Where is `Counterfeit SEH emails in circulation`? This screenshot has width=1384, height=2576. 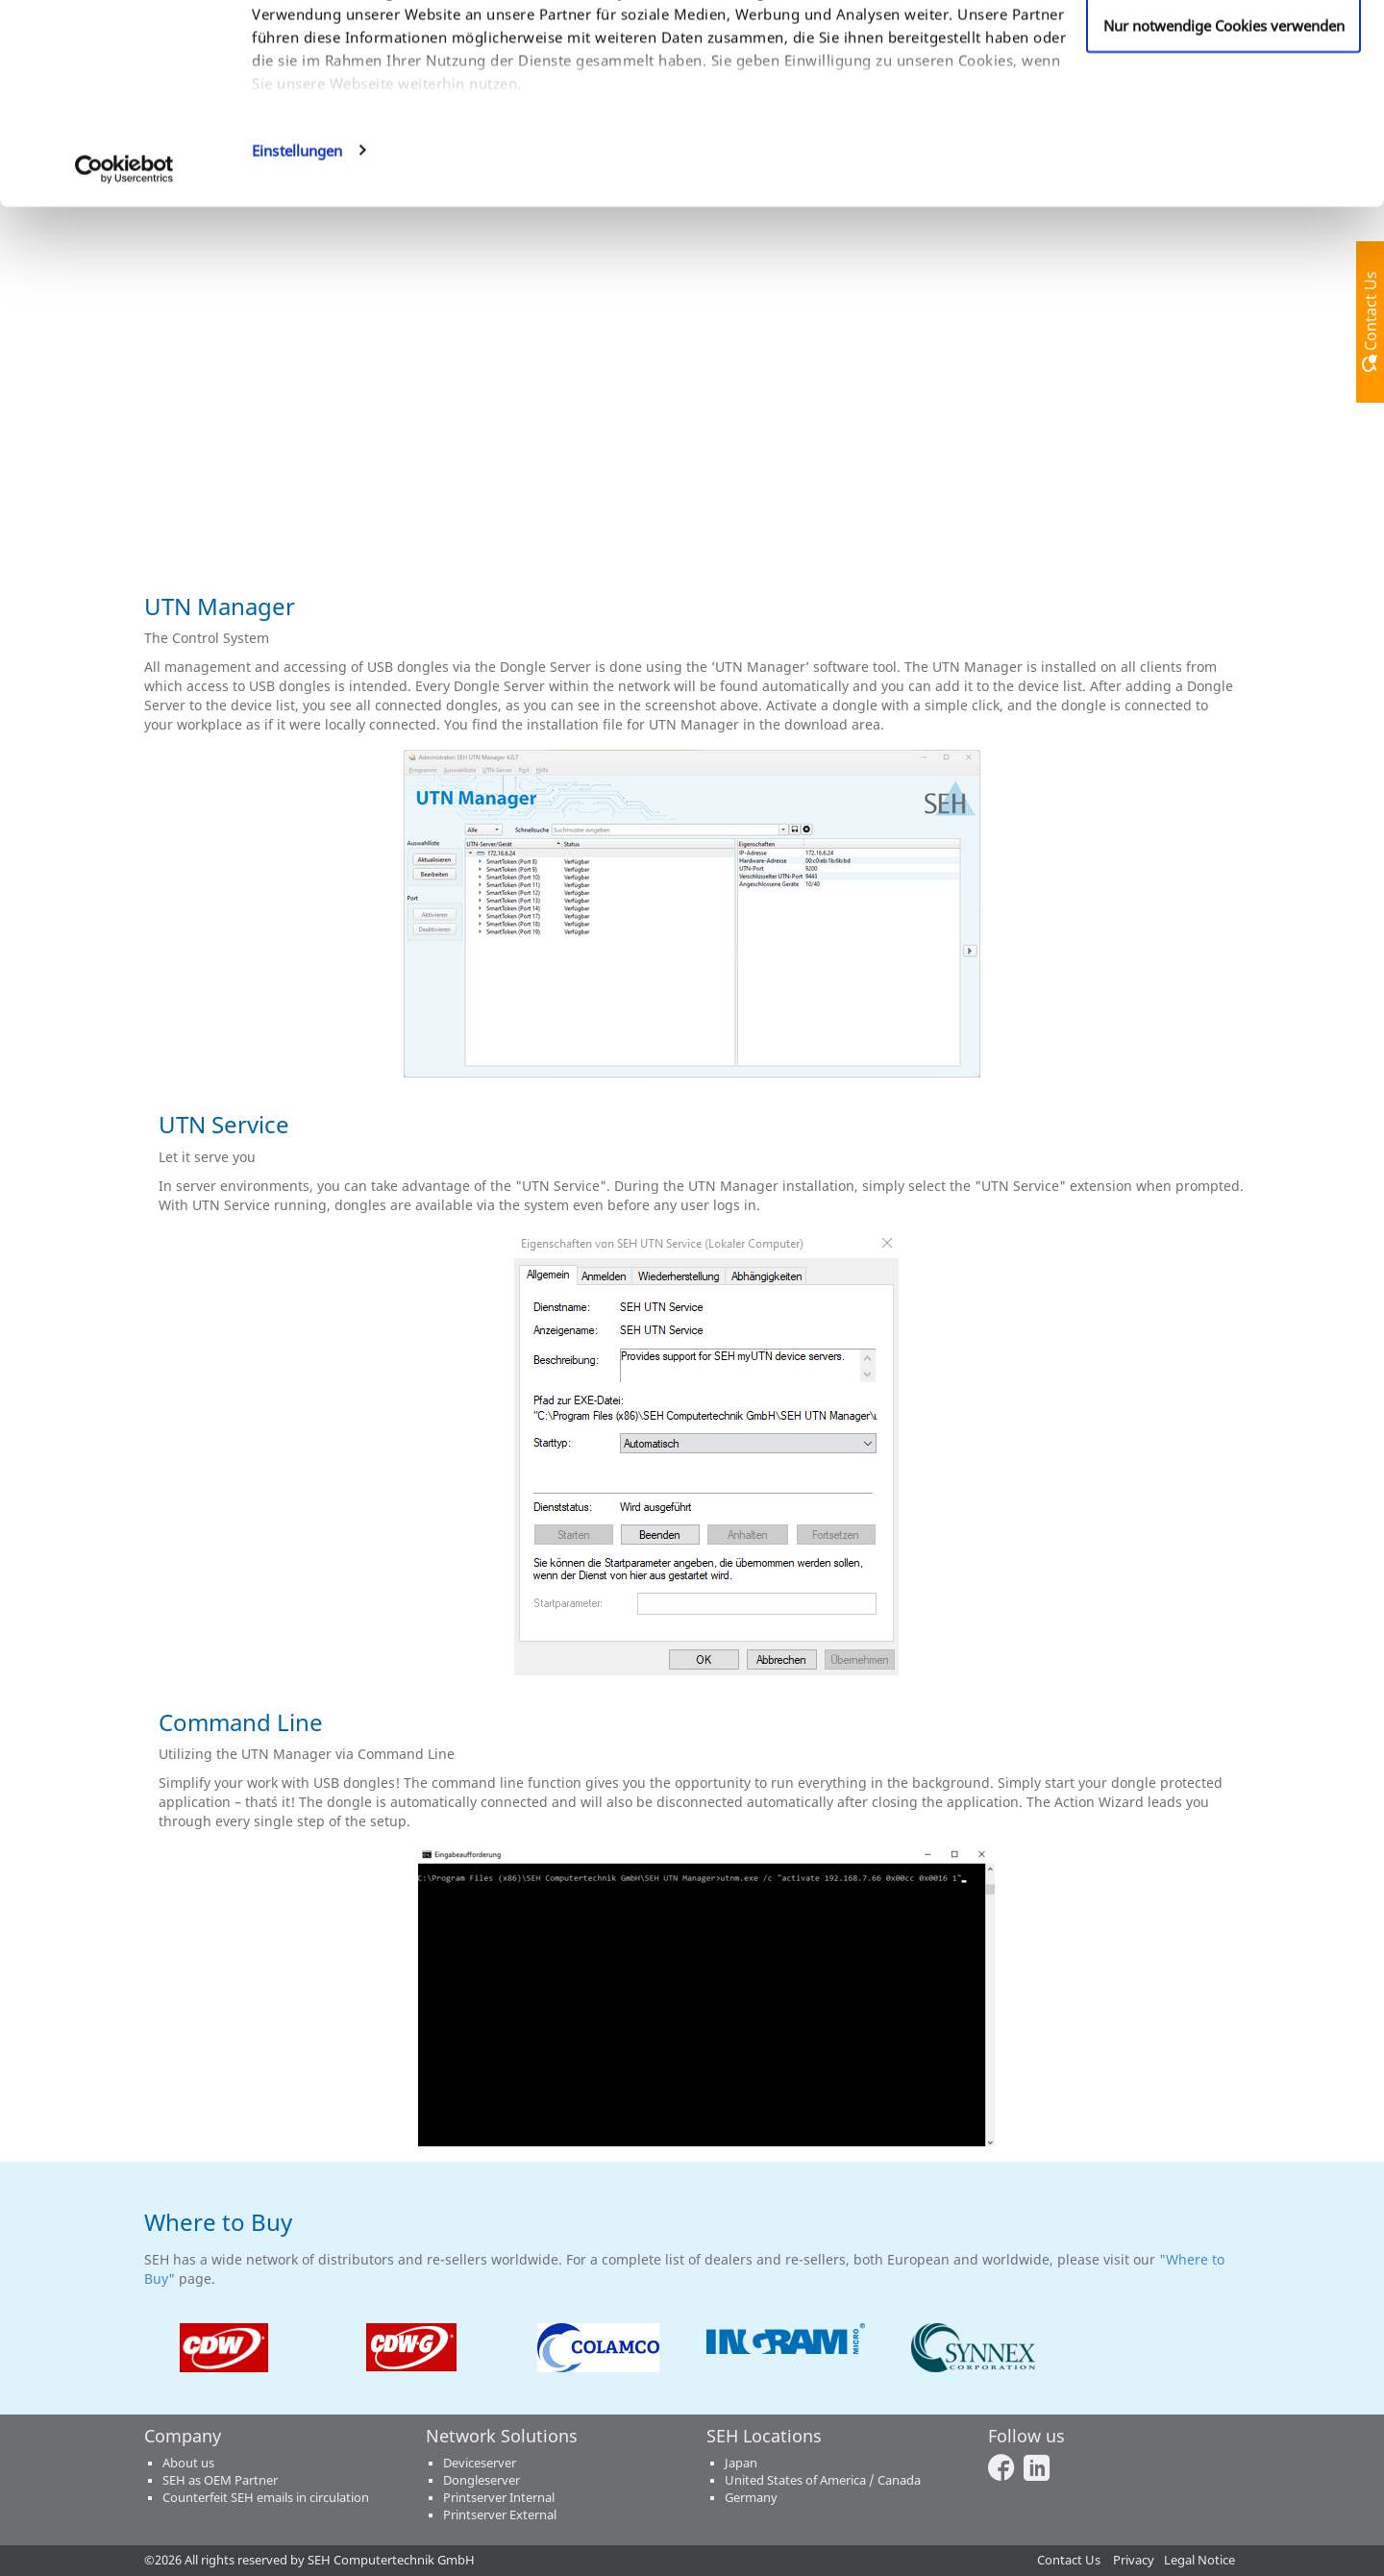 Counterfeit SEH emails in circulation is located at coordinates (265, 2497).